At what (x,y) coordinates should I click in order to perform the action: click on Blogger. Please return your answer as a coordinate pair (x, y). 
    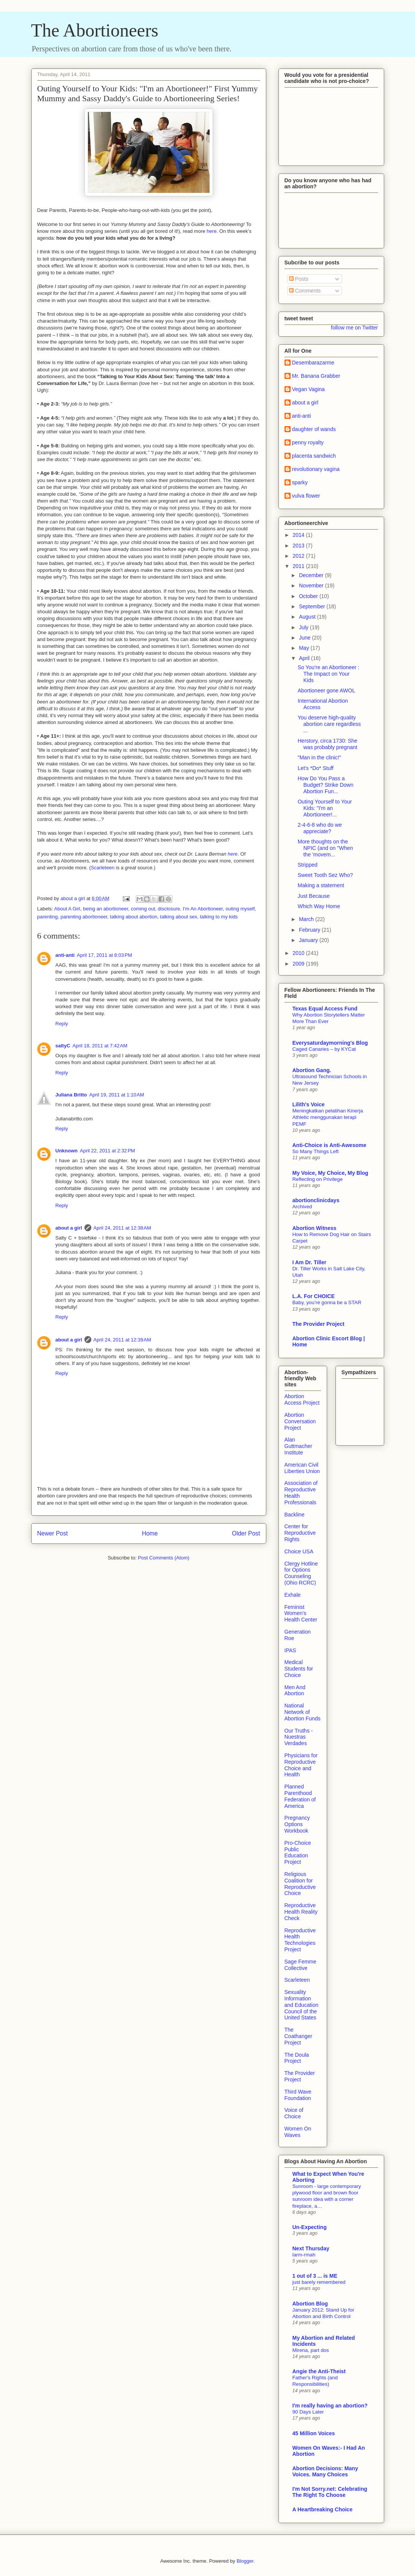
    Looking at the image, I should click on (245, 2561).